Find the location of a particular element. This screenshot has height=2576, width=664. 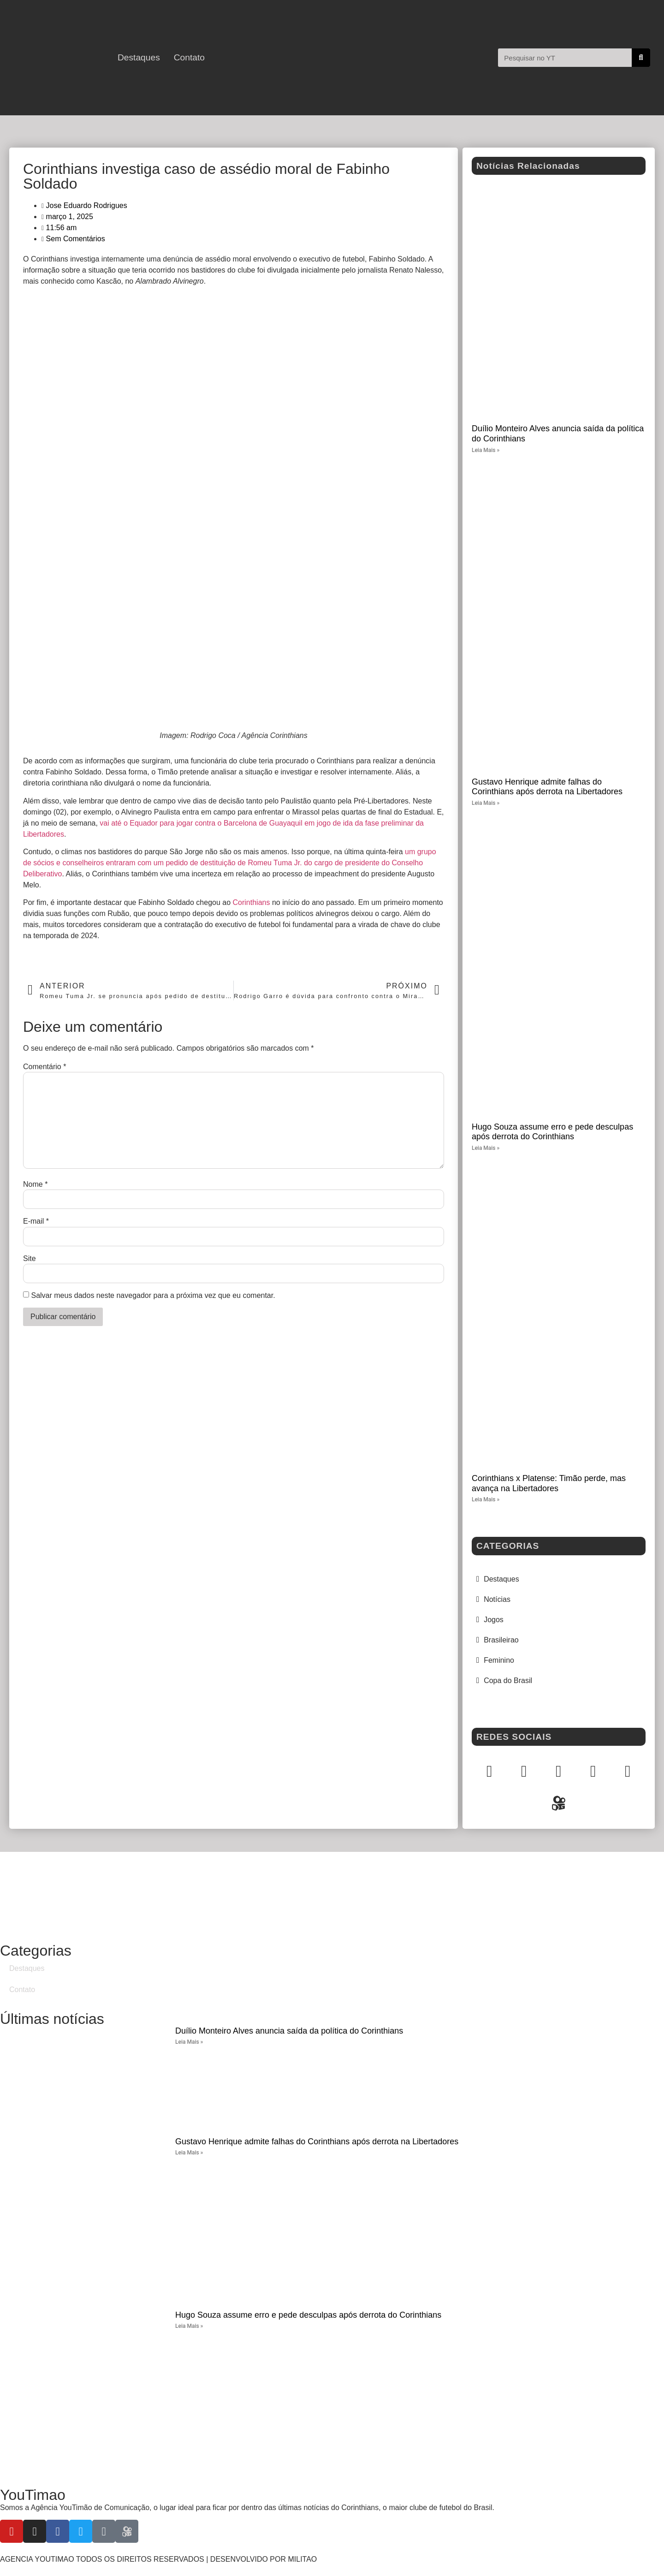

Destaques is located at coordinates (139, 57).